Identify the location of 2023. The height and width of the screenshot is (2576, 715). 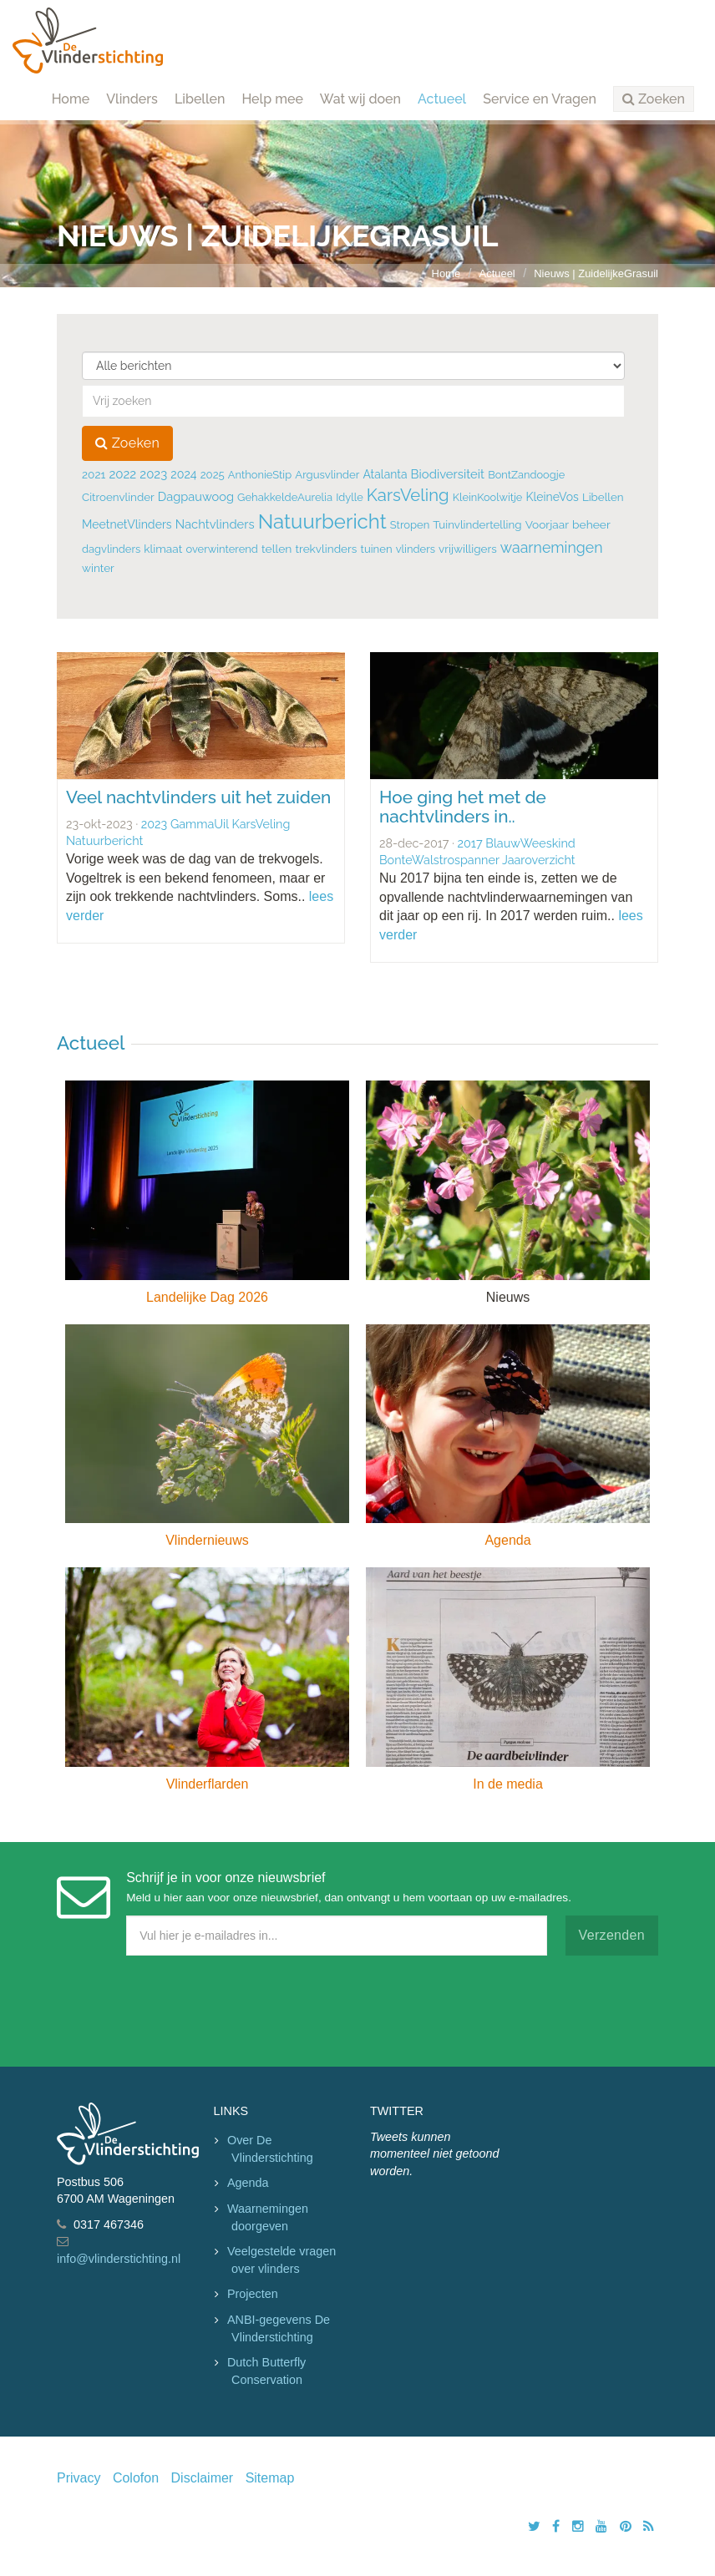
(153, 474).